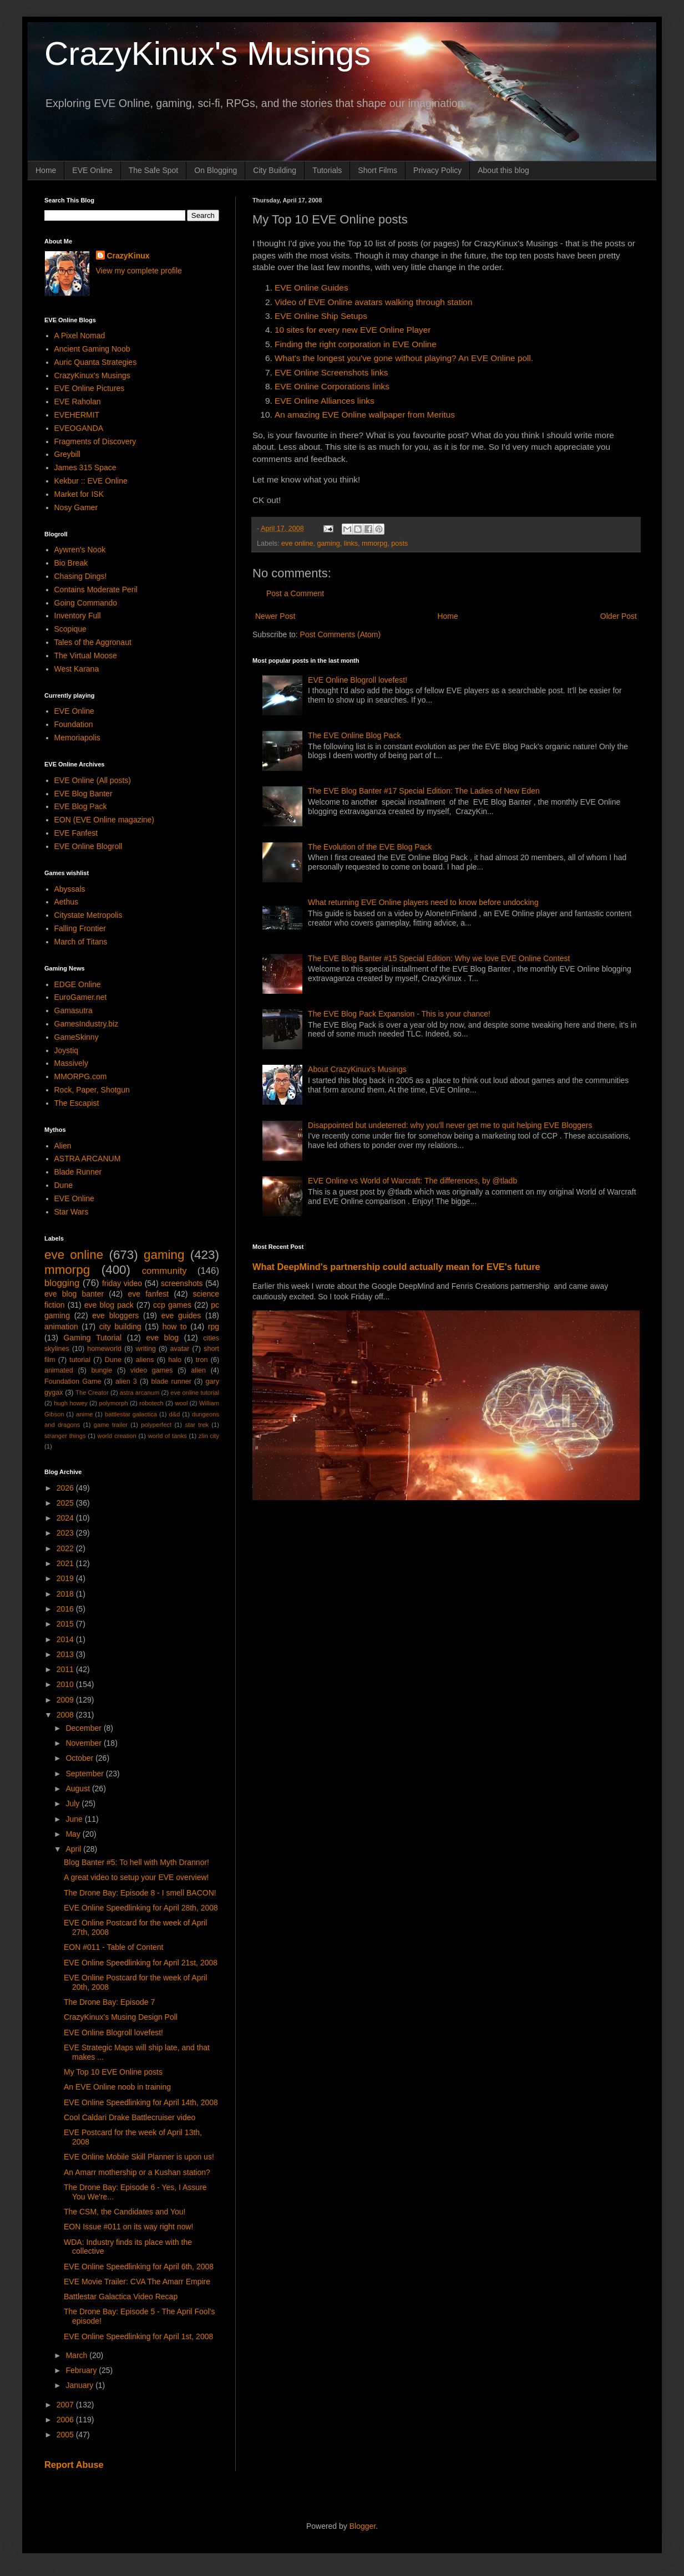 This screenshot has height=2576, width=684. Describe the element at coordinates (93, 1337) in the screenshot. I see `Gaming Tutorial` at that location.